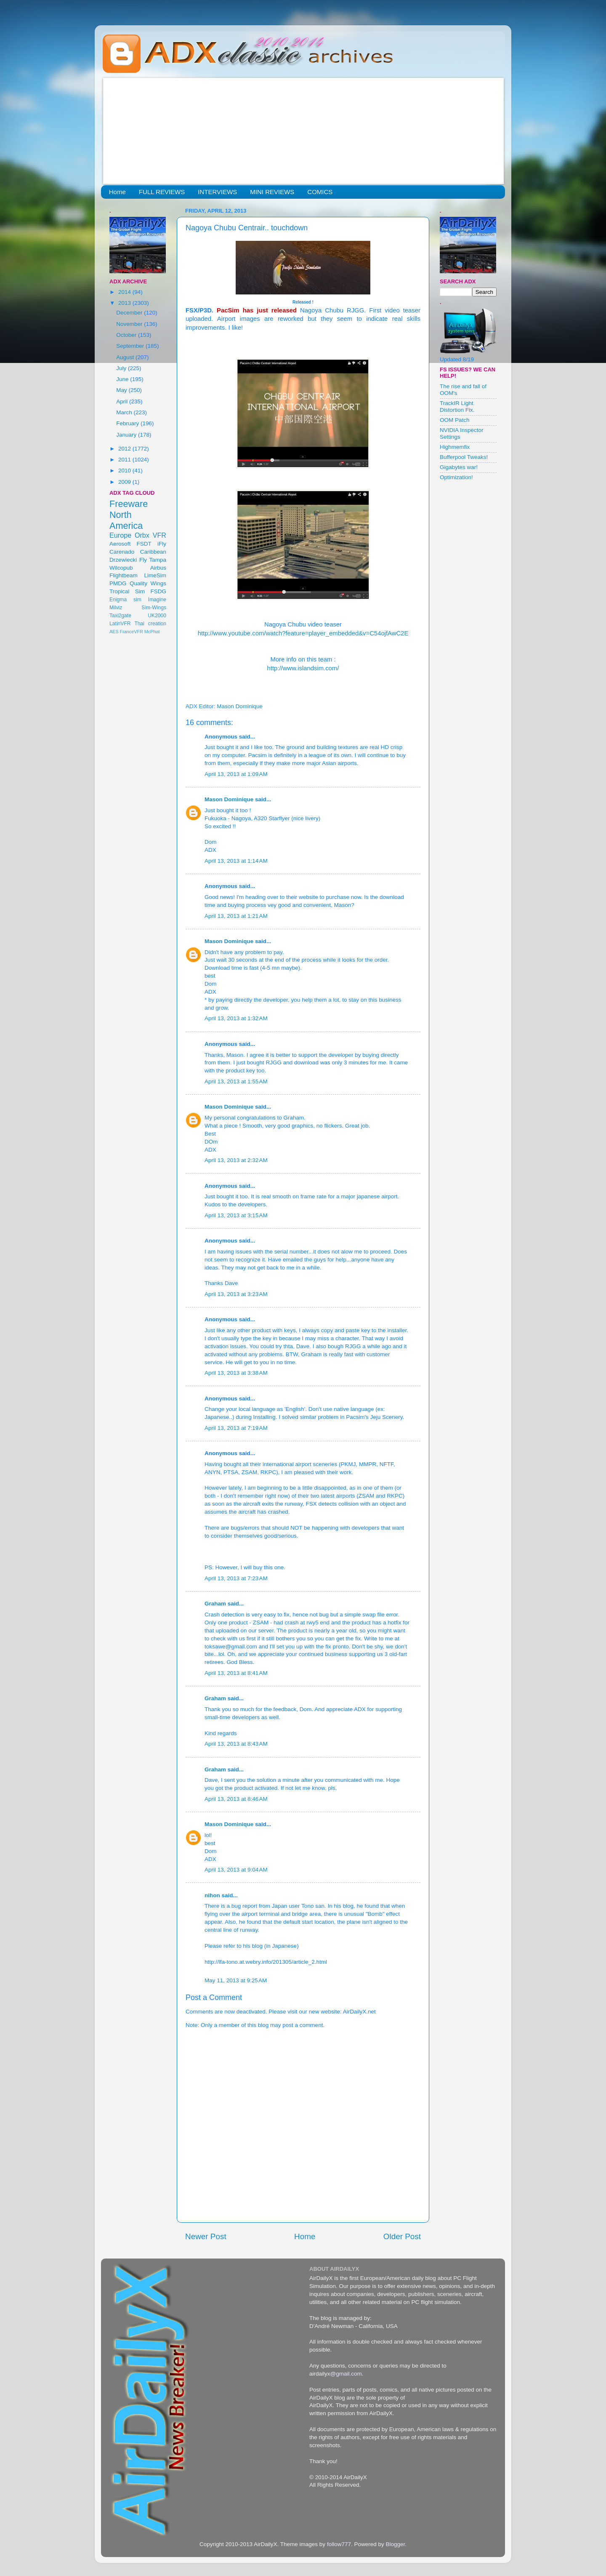 The width and height of the screenshot is (606, 2576). I want to click on December, so click(130, 312).